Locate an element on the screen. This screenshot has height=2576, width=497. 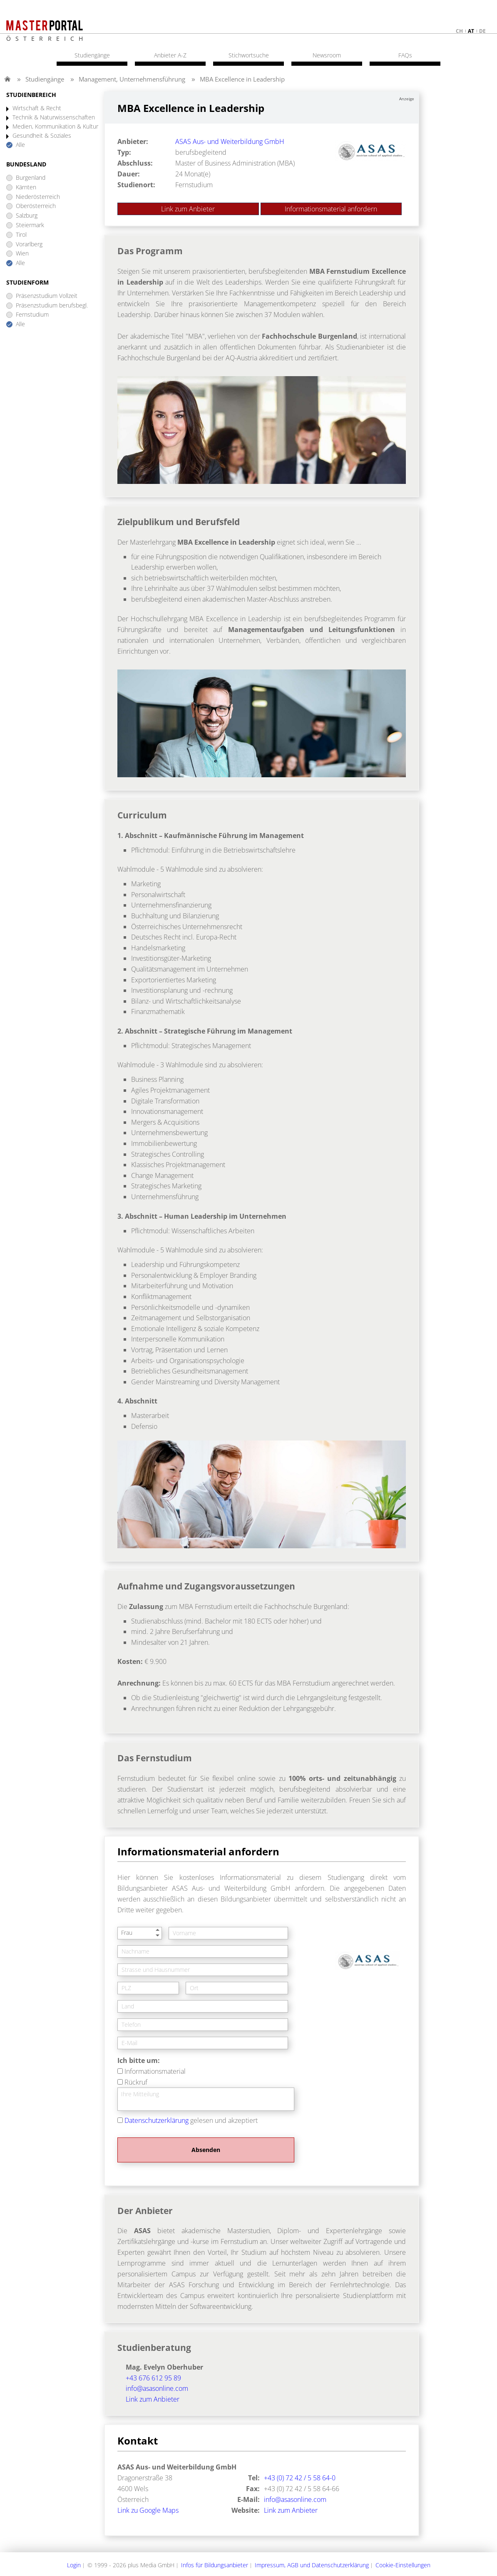
Cookie-Einstellungen is located at coordinates (402, 2565).